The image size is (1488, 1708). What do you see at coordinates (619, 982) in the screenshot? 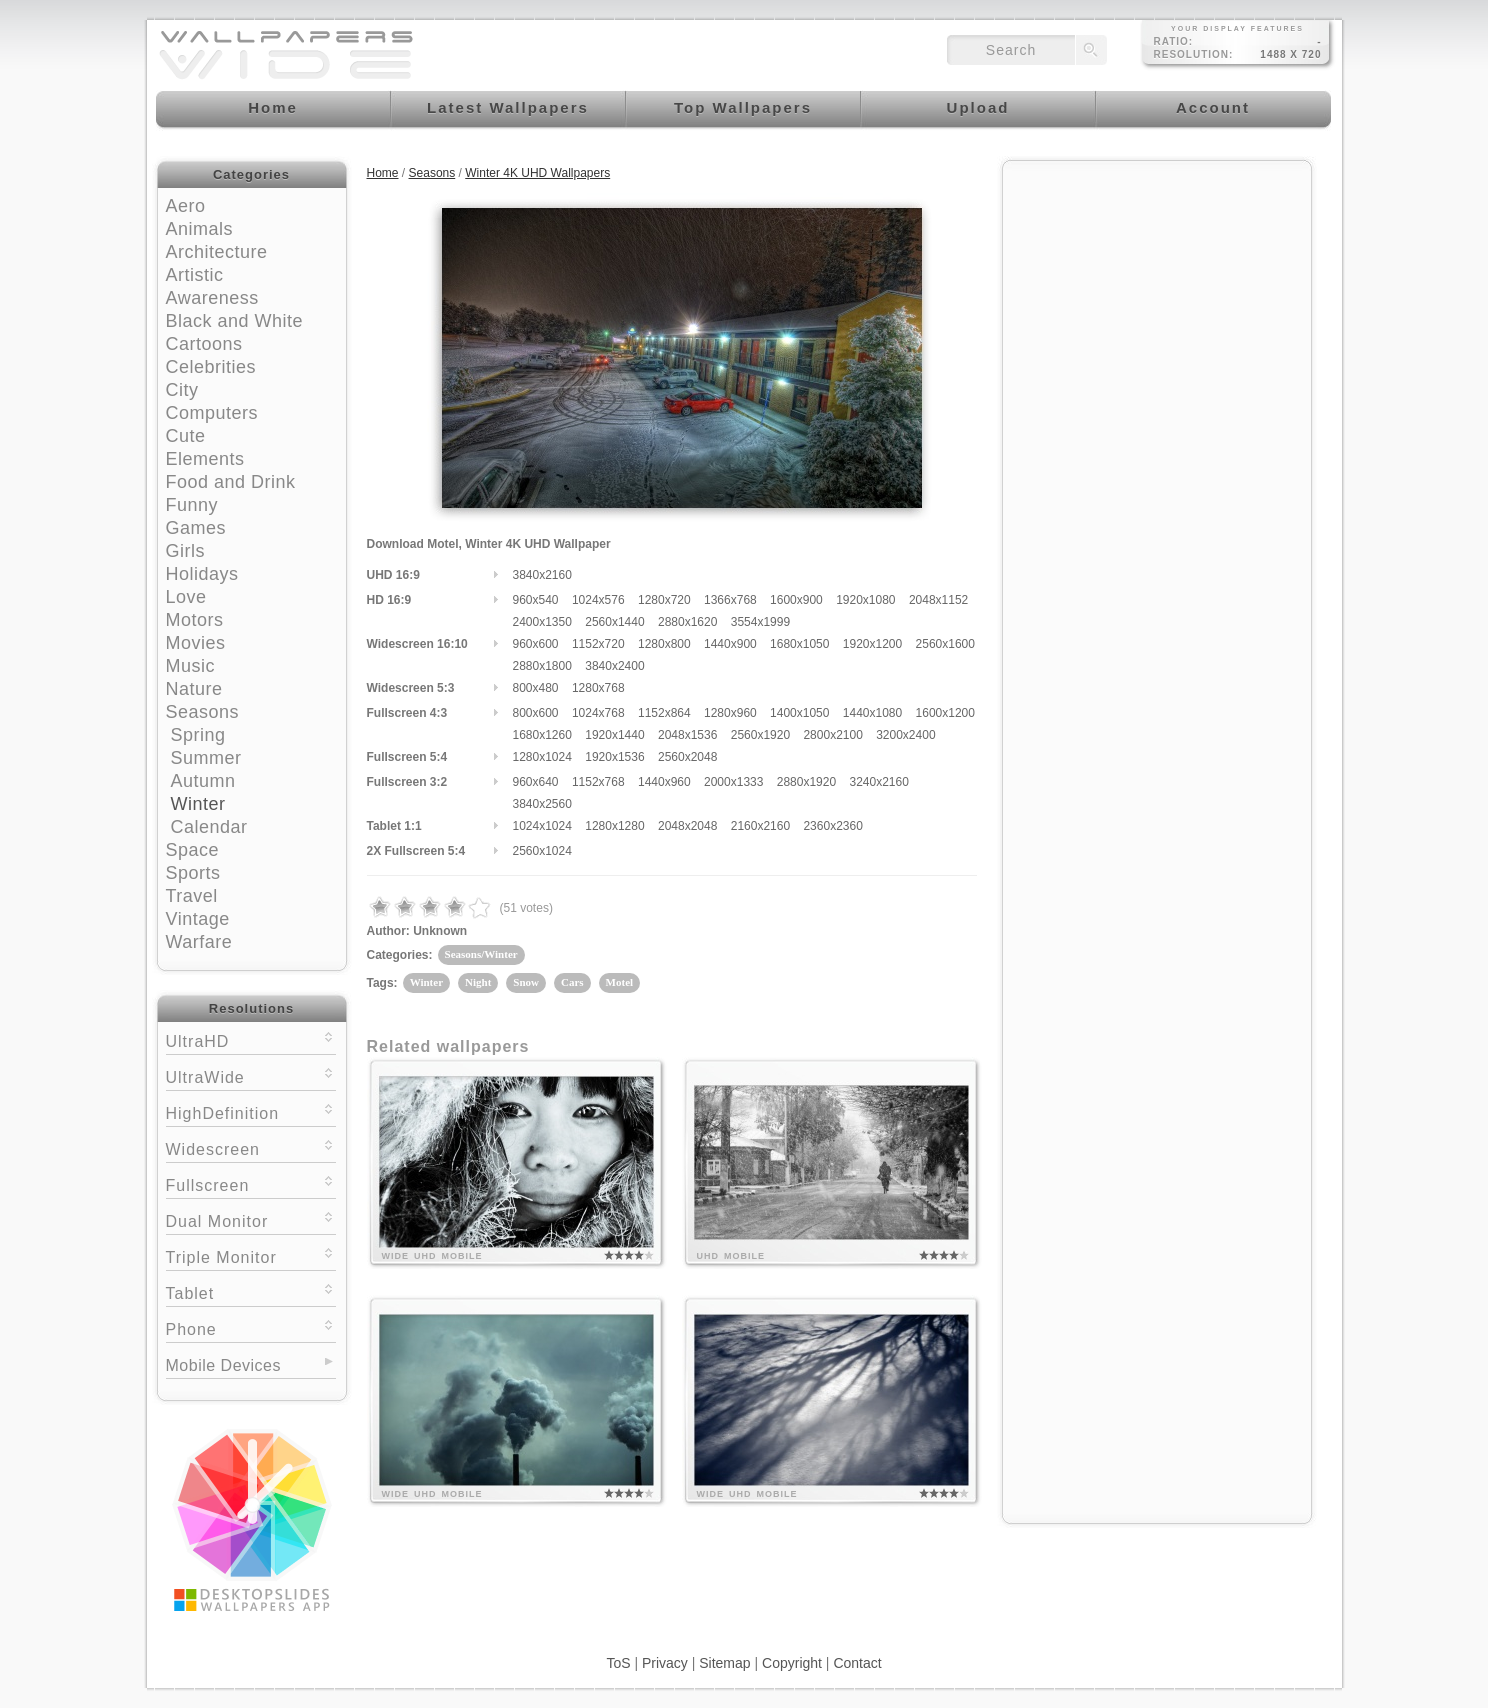
I see `Motel` at bounding box center [619, 982].